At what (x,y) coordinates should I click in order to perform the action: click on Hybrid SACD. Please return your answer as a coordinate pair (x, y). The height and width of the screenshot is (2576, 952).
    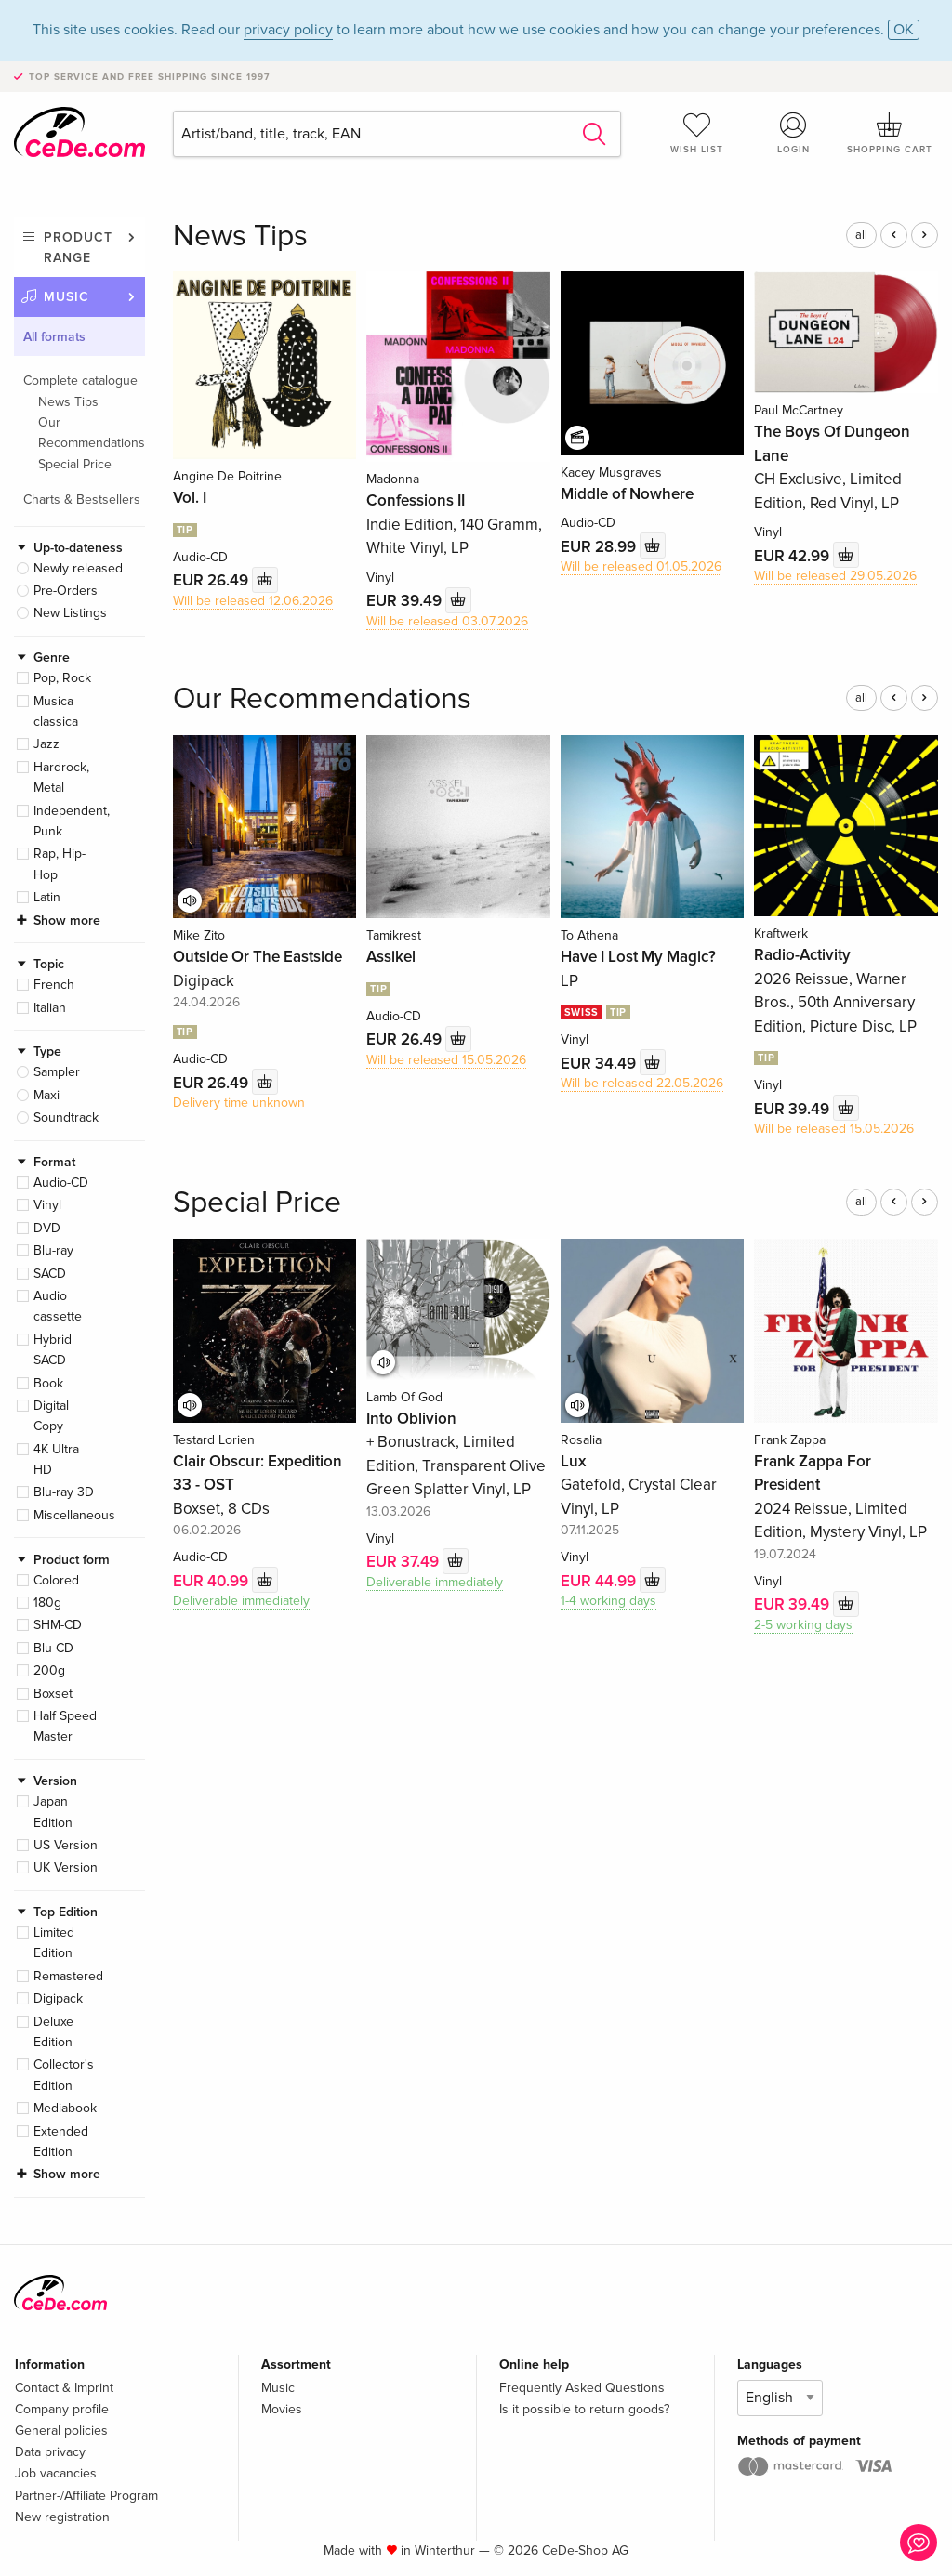
    Looking at the image, I should click on (52, 1350).